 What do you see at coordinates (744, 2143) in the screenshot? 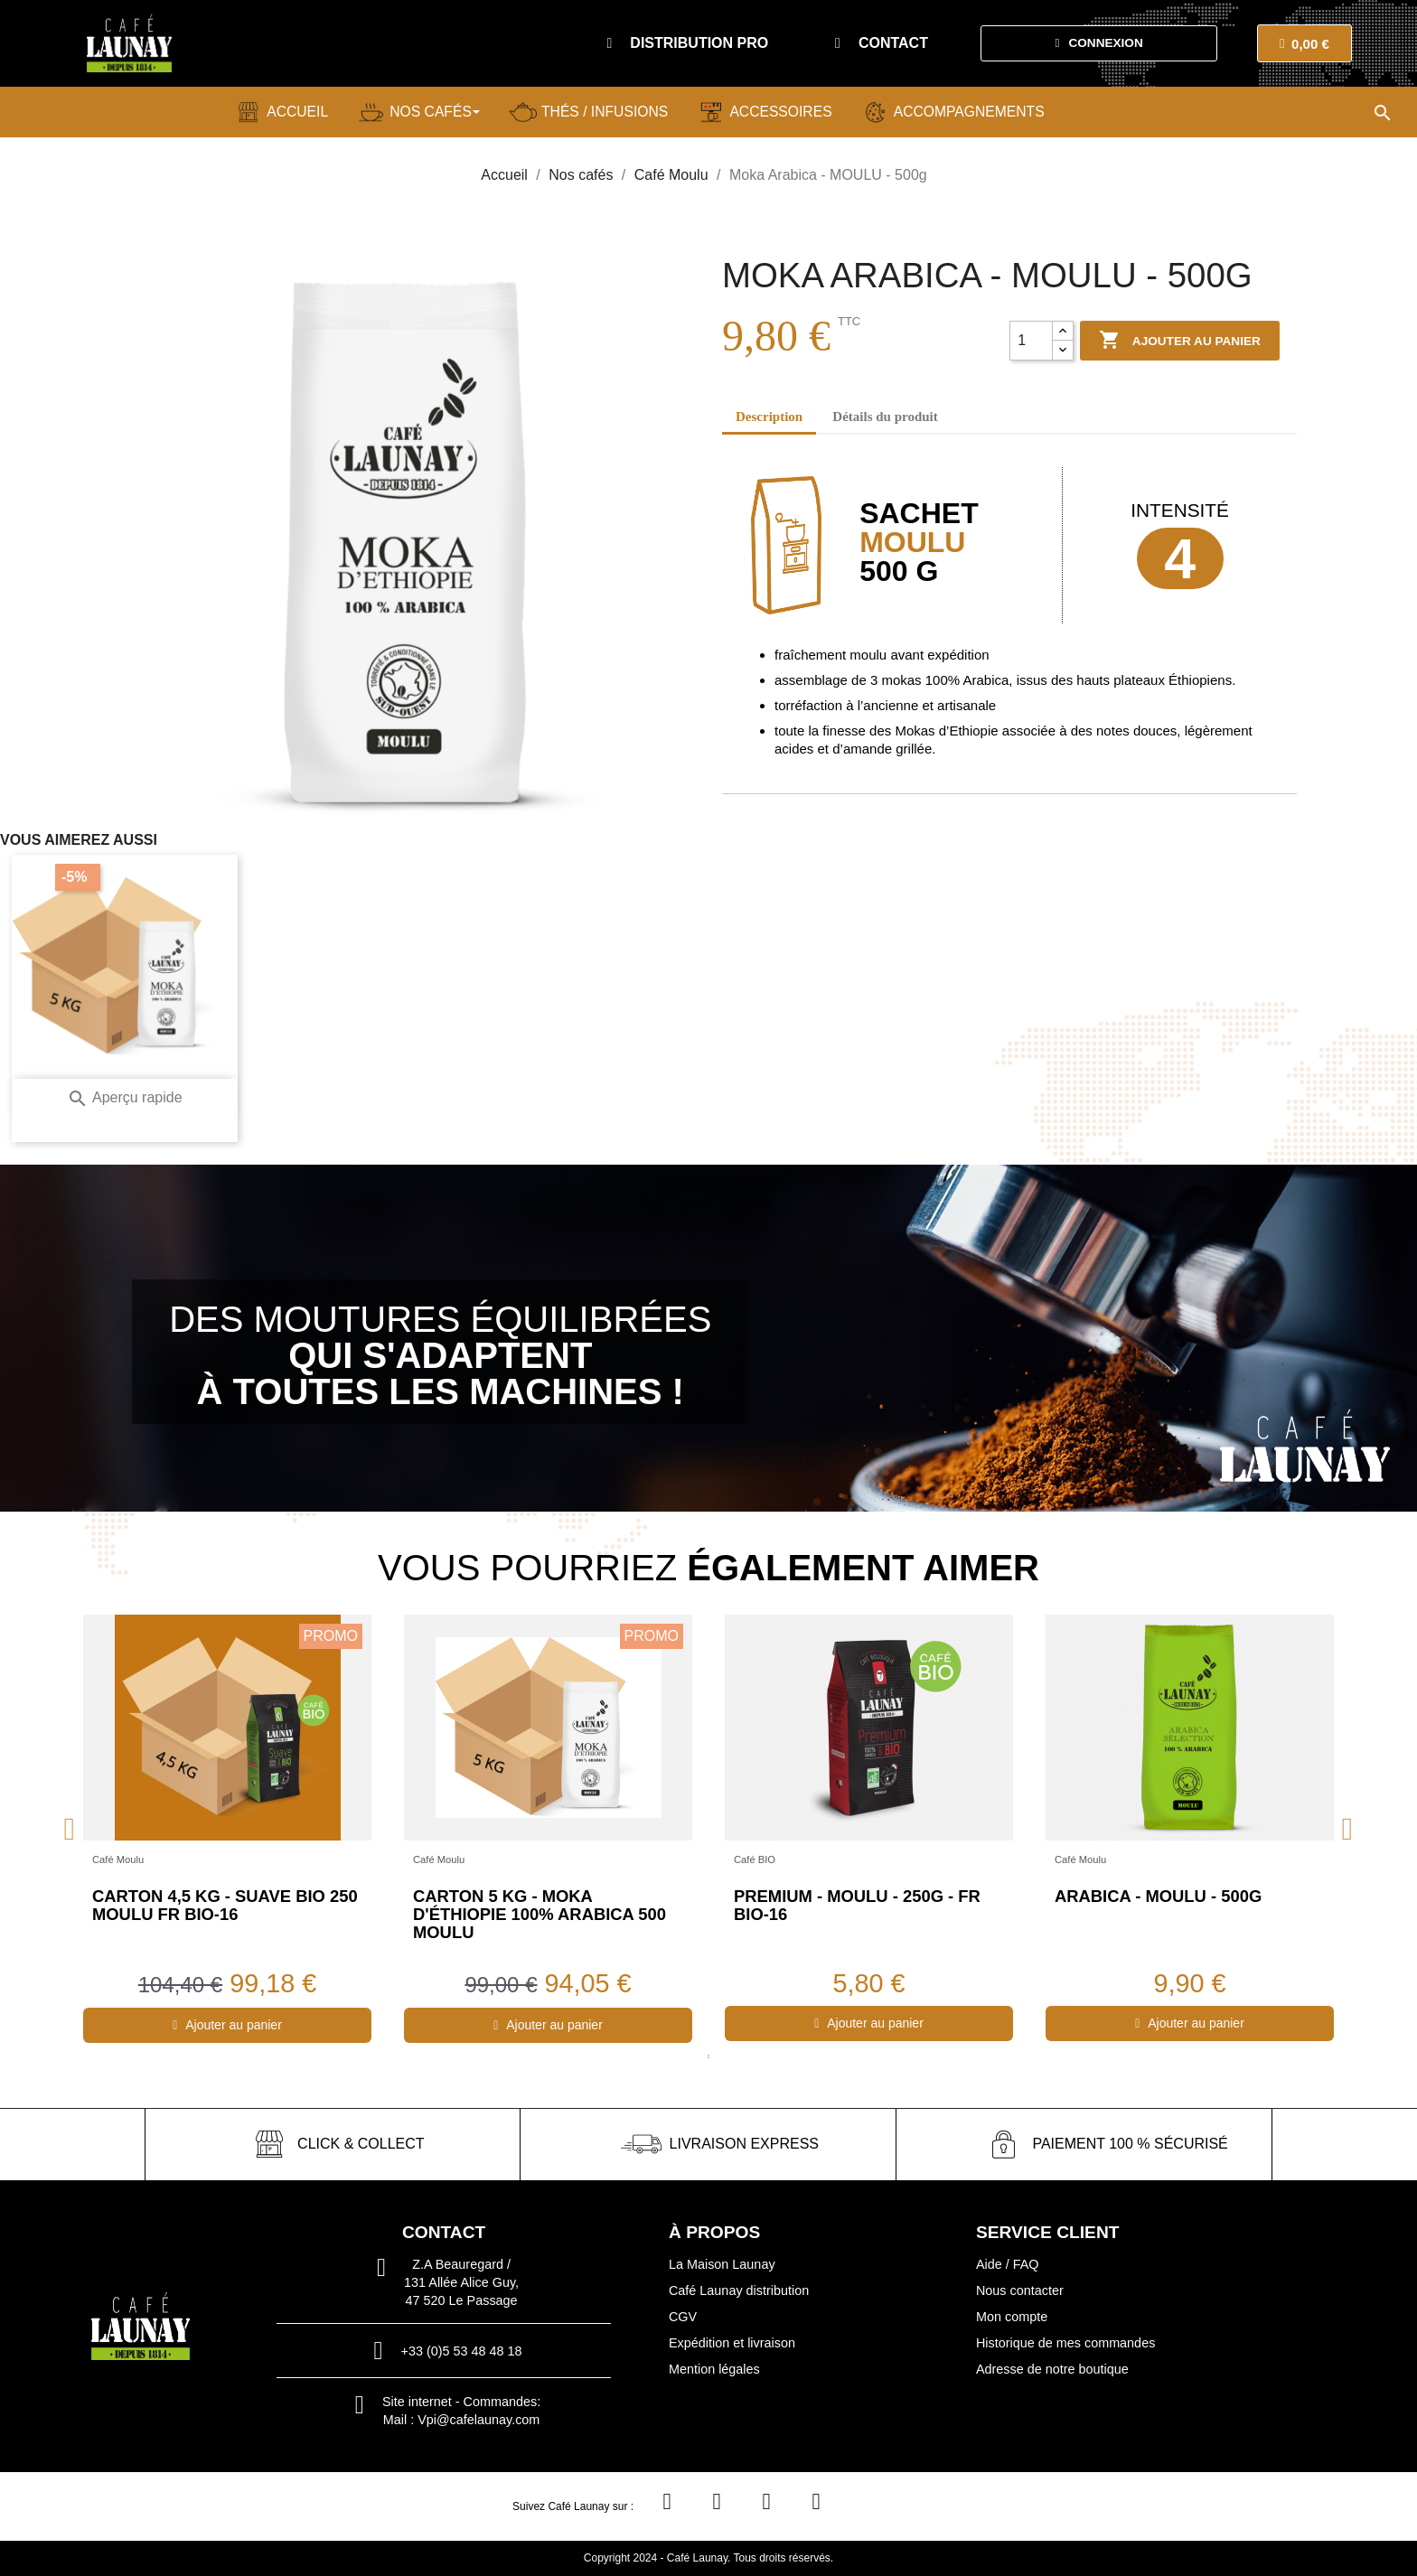
I see `livraison express` at bounding box center [744, 2143].